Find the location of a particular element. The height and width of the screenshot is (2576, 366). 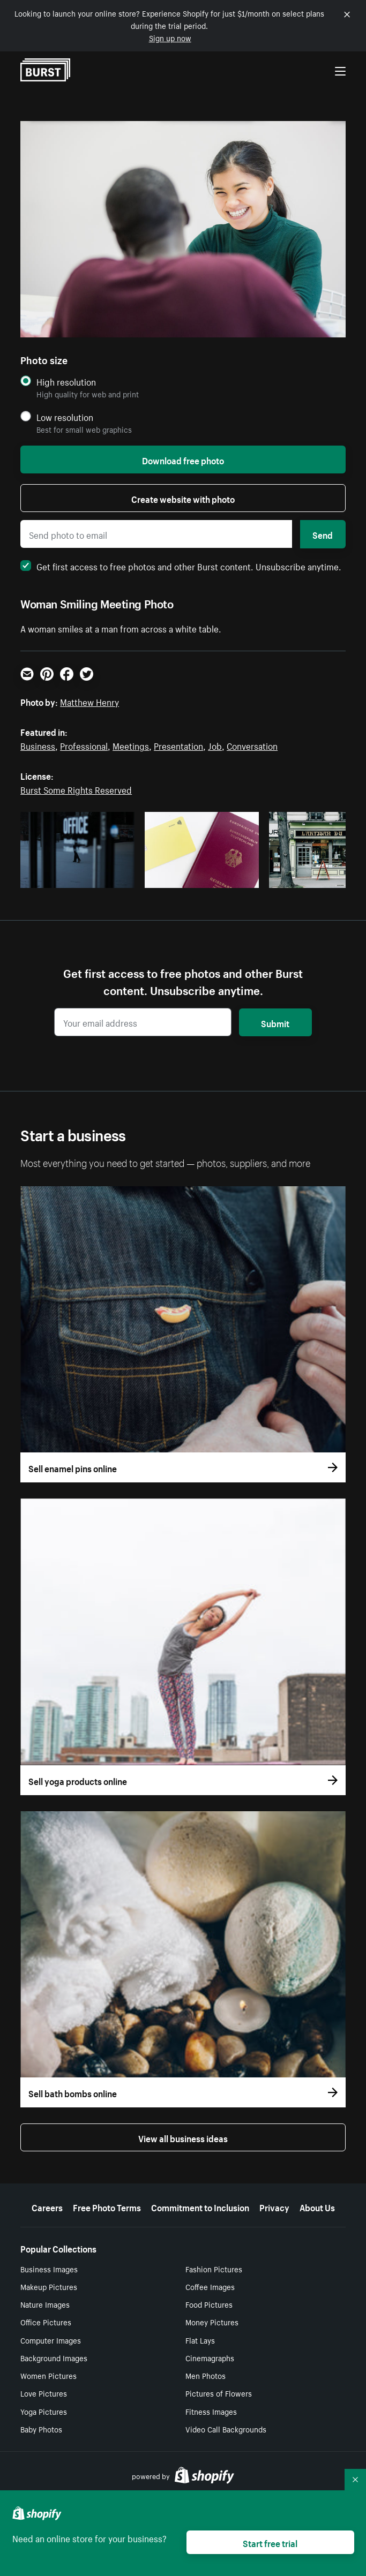

Cinemagraphs is located at coordinates (209, 2357).